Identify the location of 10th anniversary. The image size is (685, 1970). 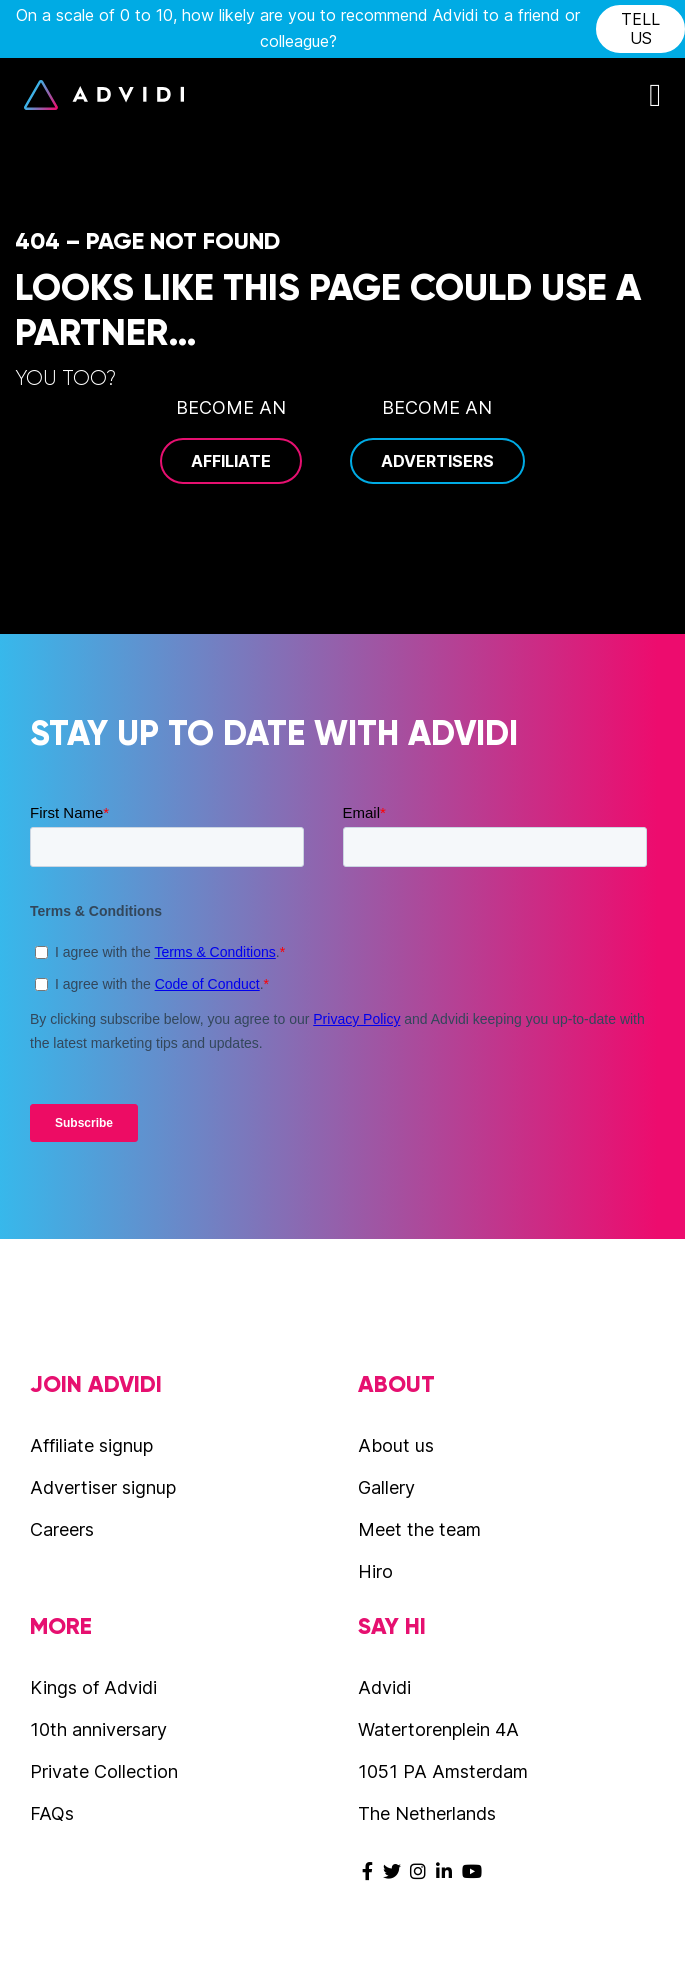
(98, 1729).